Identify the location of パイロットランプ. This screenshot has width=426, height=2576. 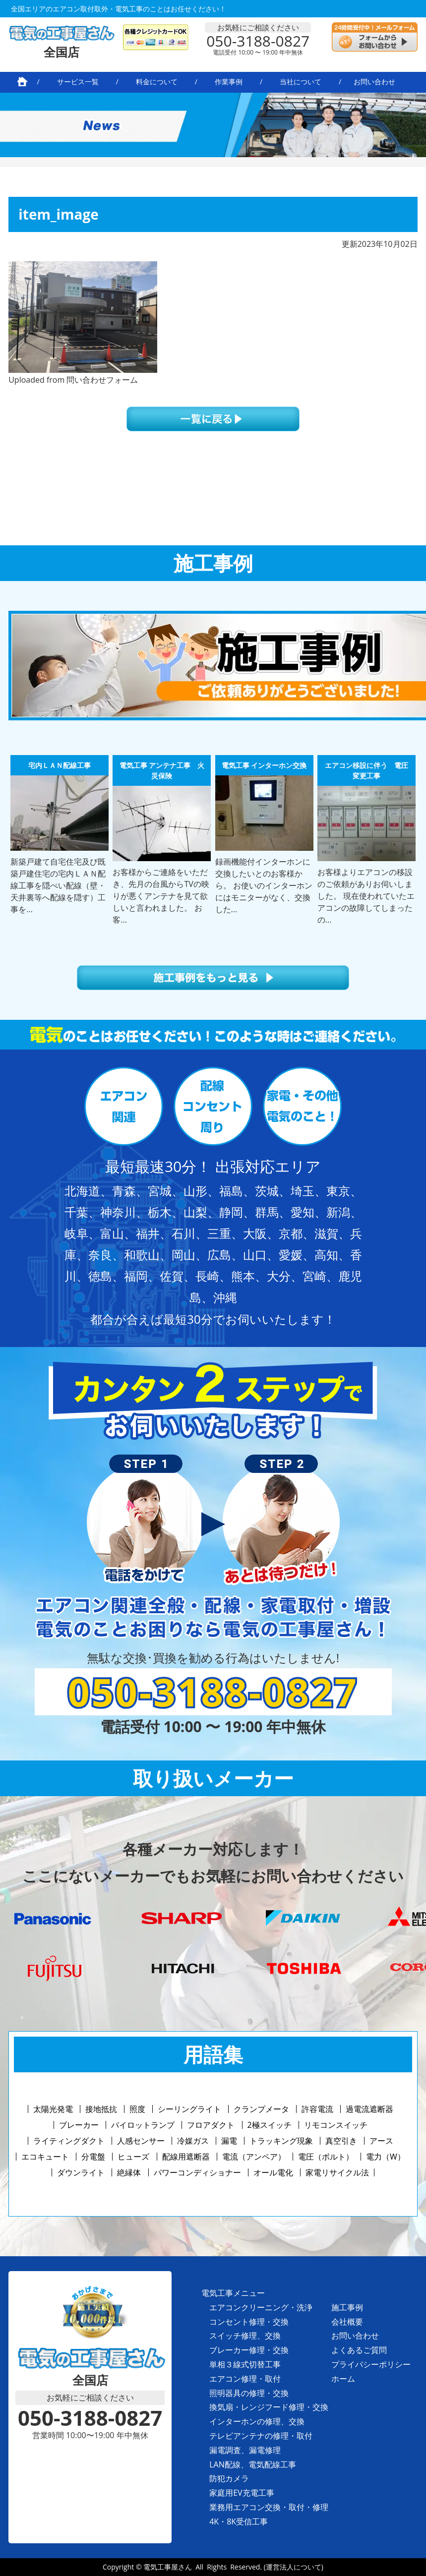
(143, 2124).